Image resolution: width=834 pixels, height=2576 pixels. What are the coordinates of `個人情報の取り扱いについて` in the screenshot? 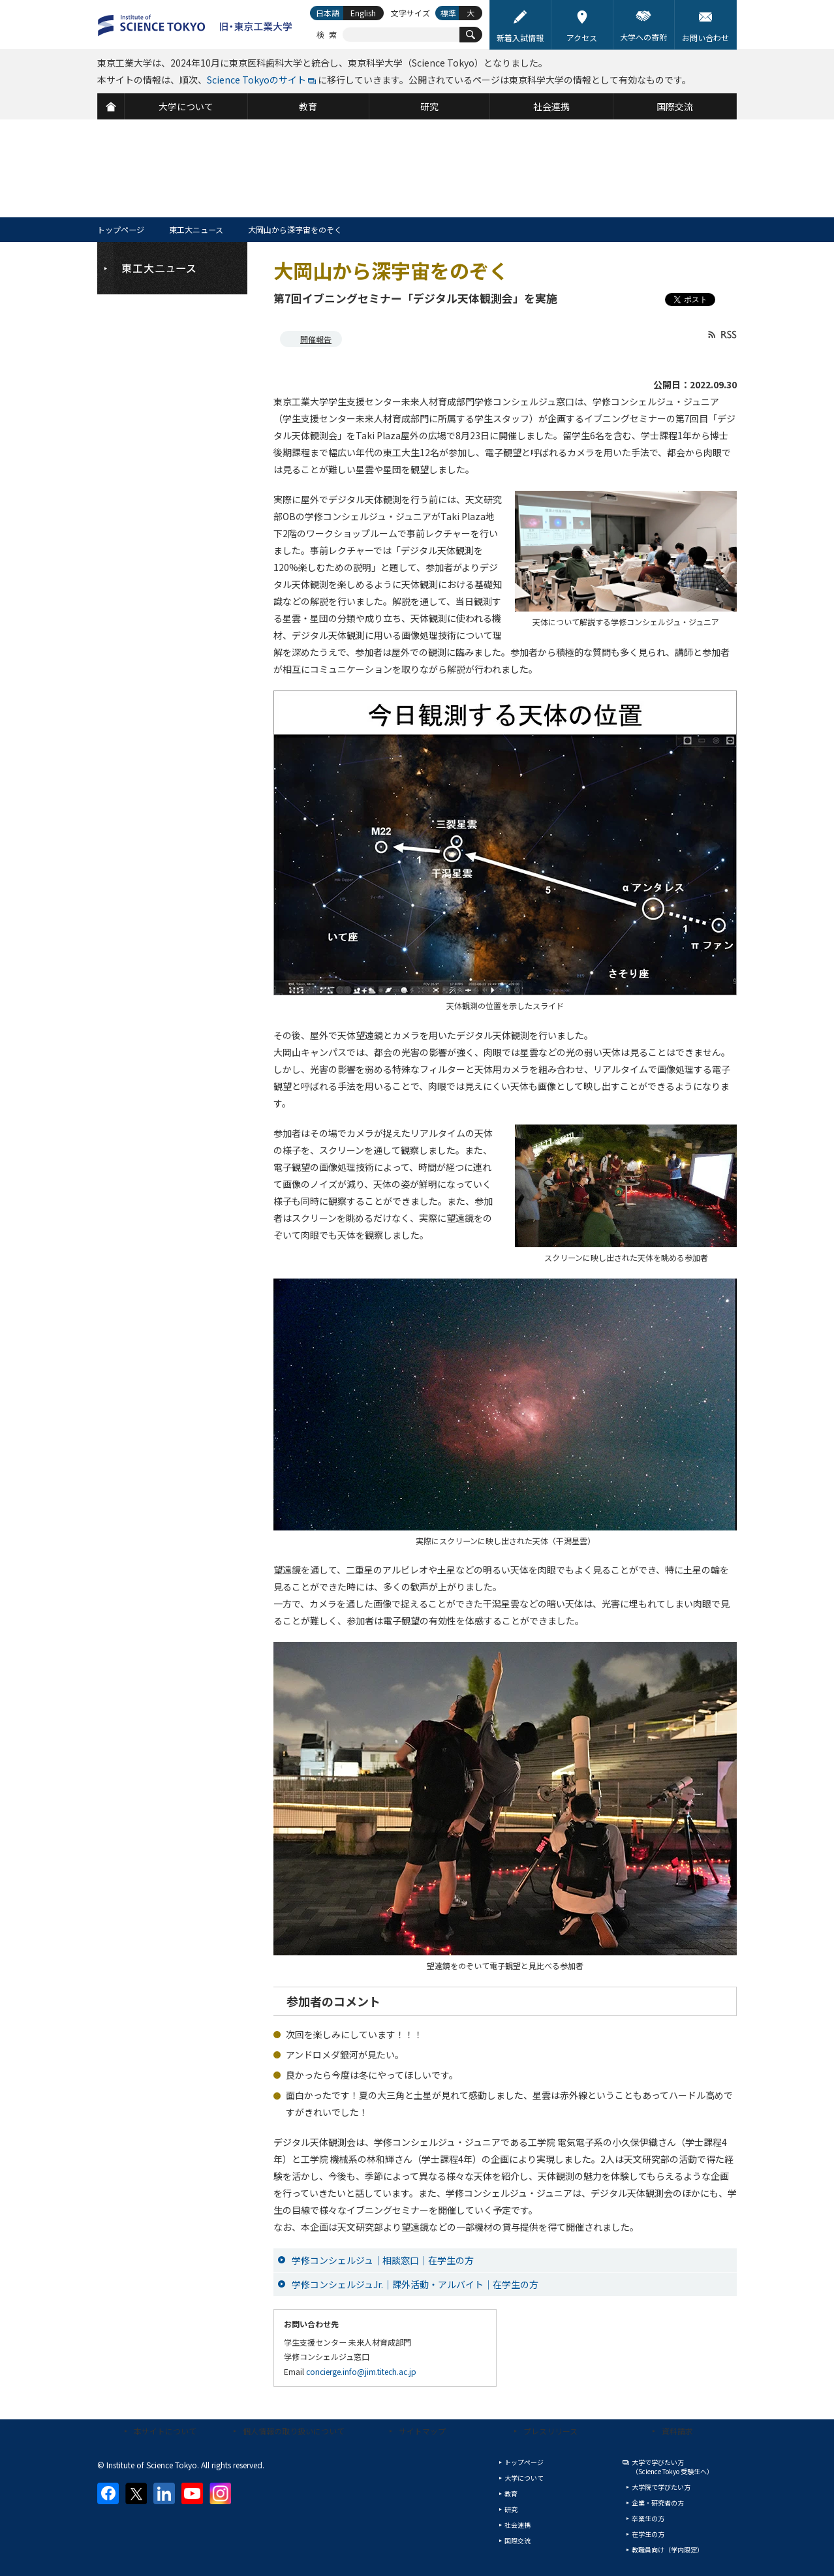 It's located at (294, 2430).